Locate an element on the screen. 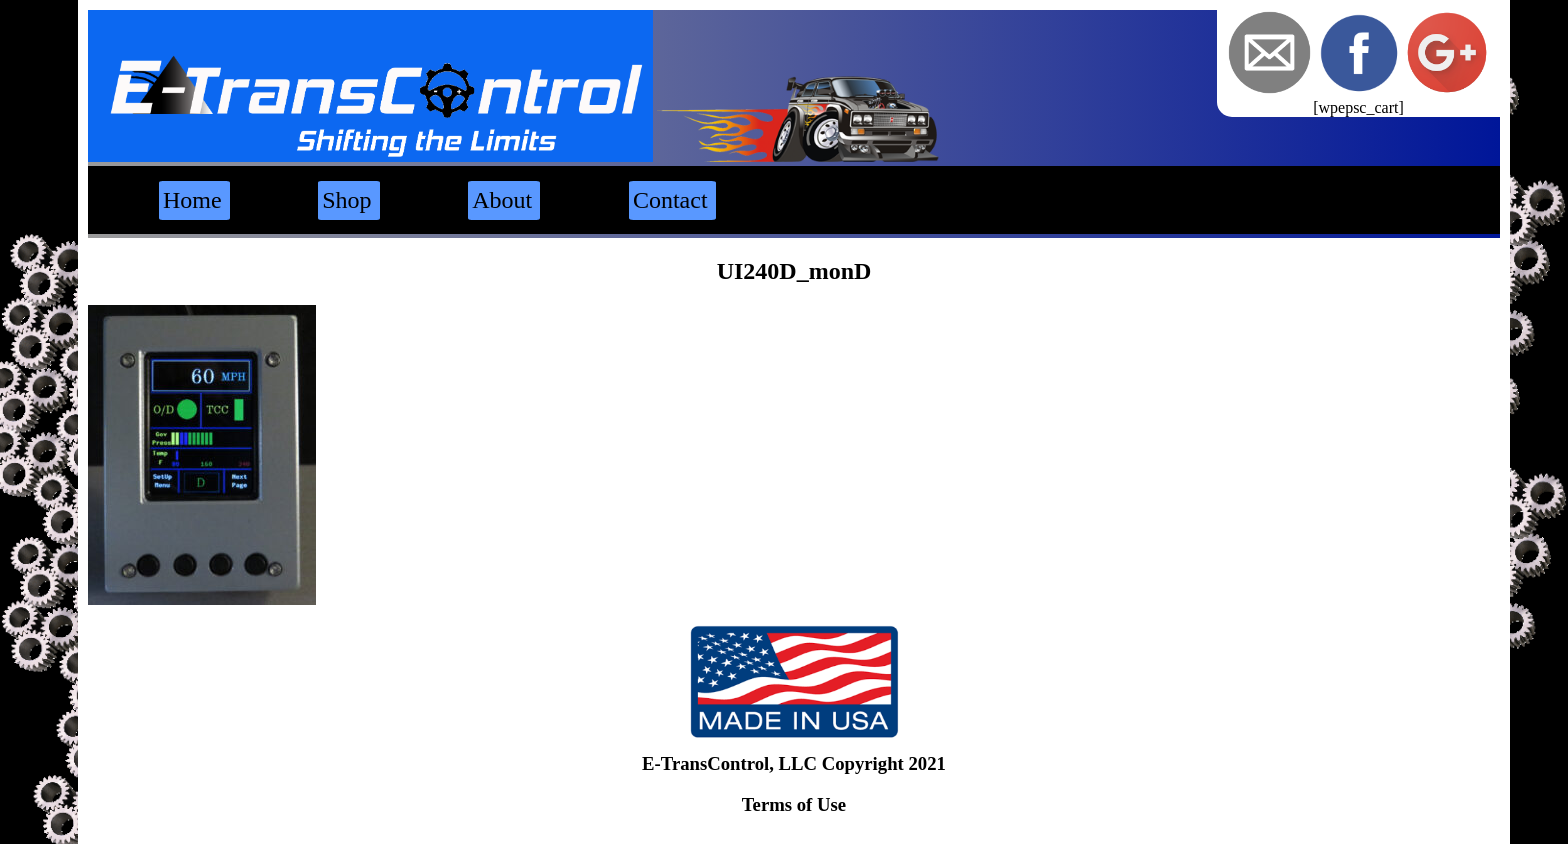 The image size is (1568, 844). Home is located at coordinates (192, 200).